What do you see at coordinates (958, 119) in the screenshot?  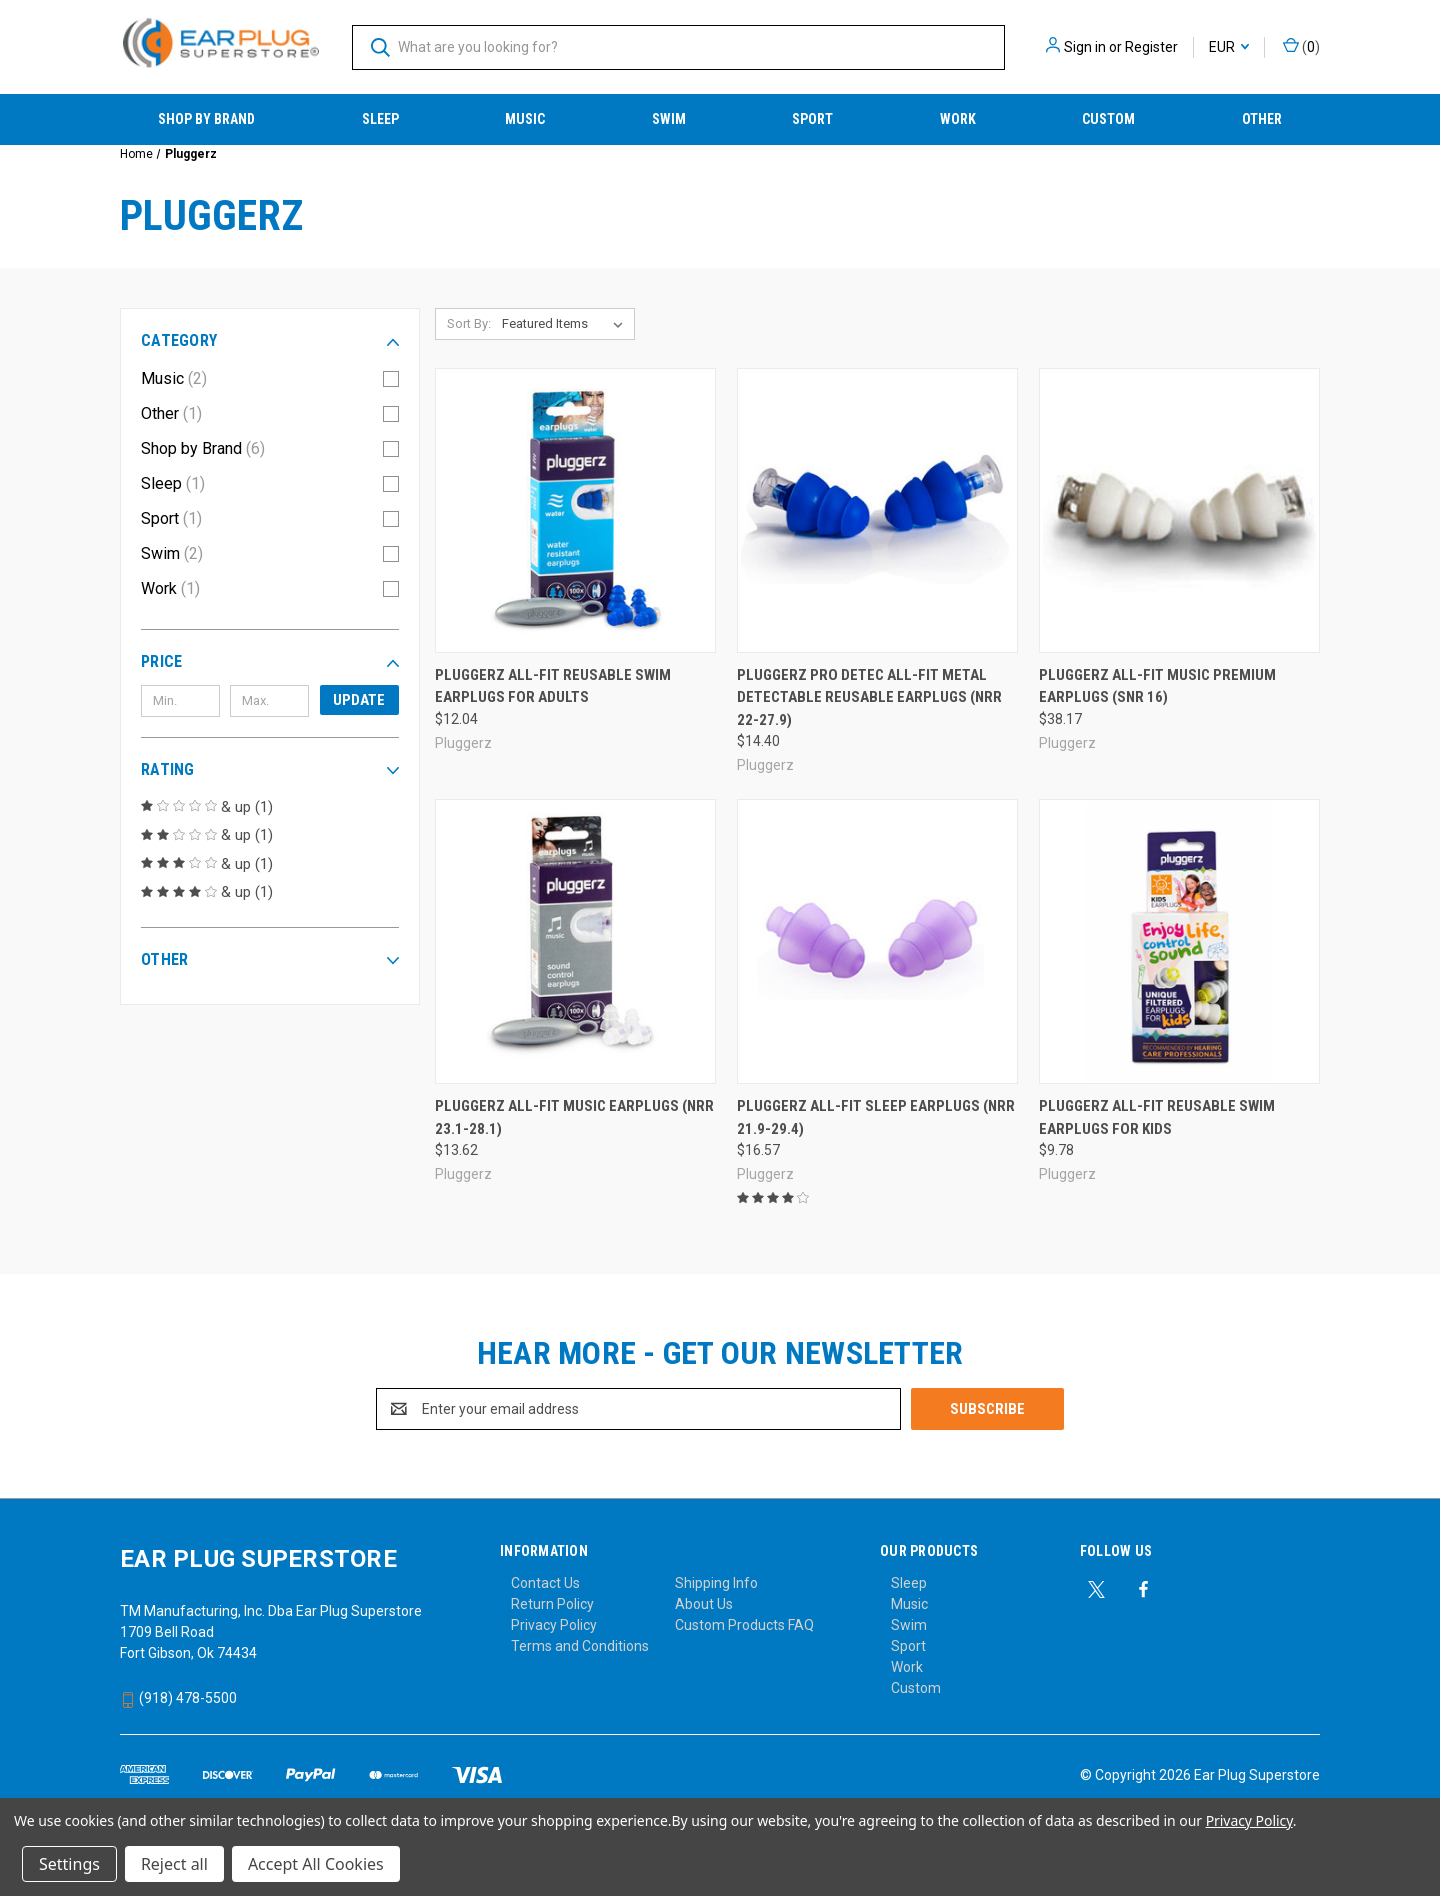 I see `Work` at bounding box center [958, 119].